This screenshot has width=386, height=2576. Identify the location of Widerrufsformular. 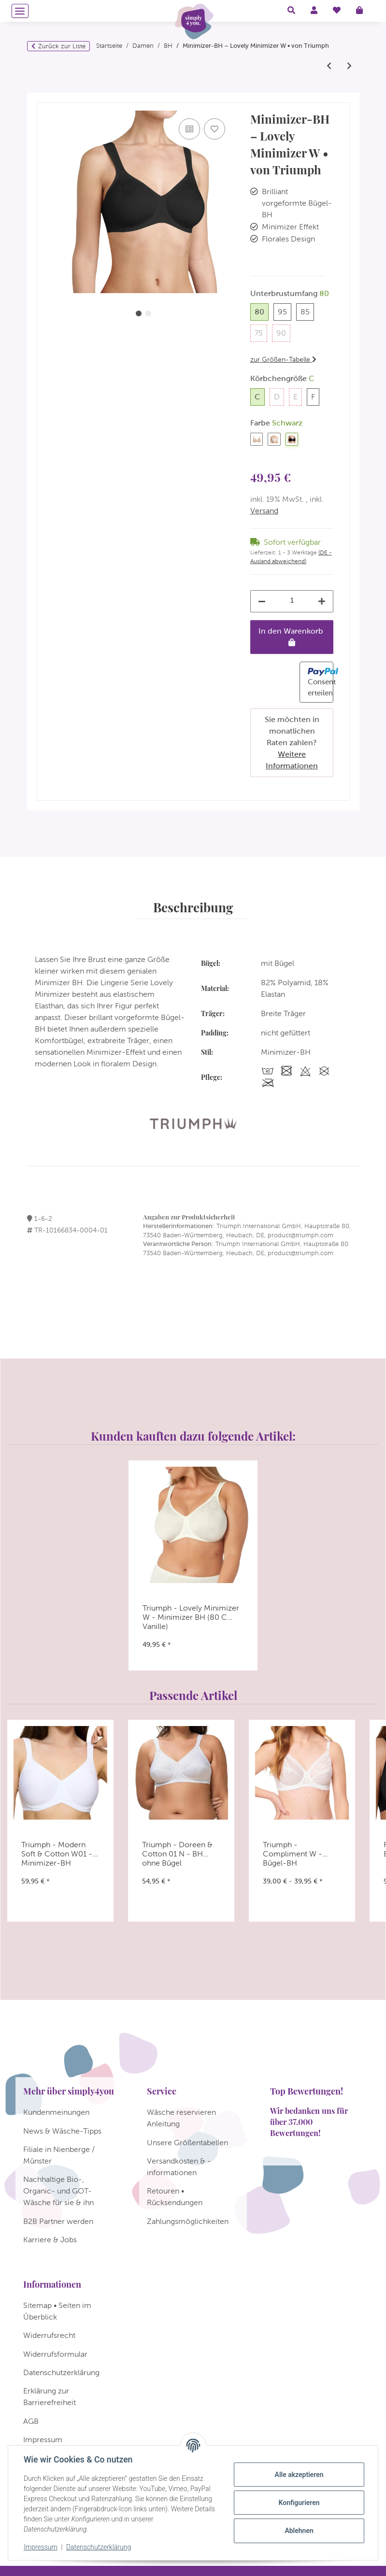
(55, 2354).